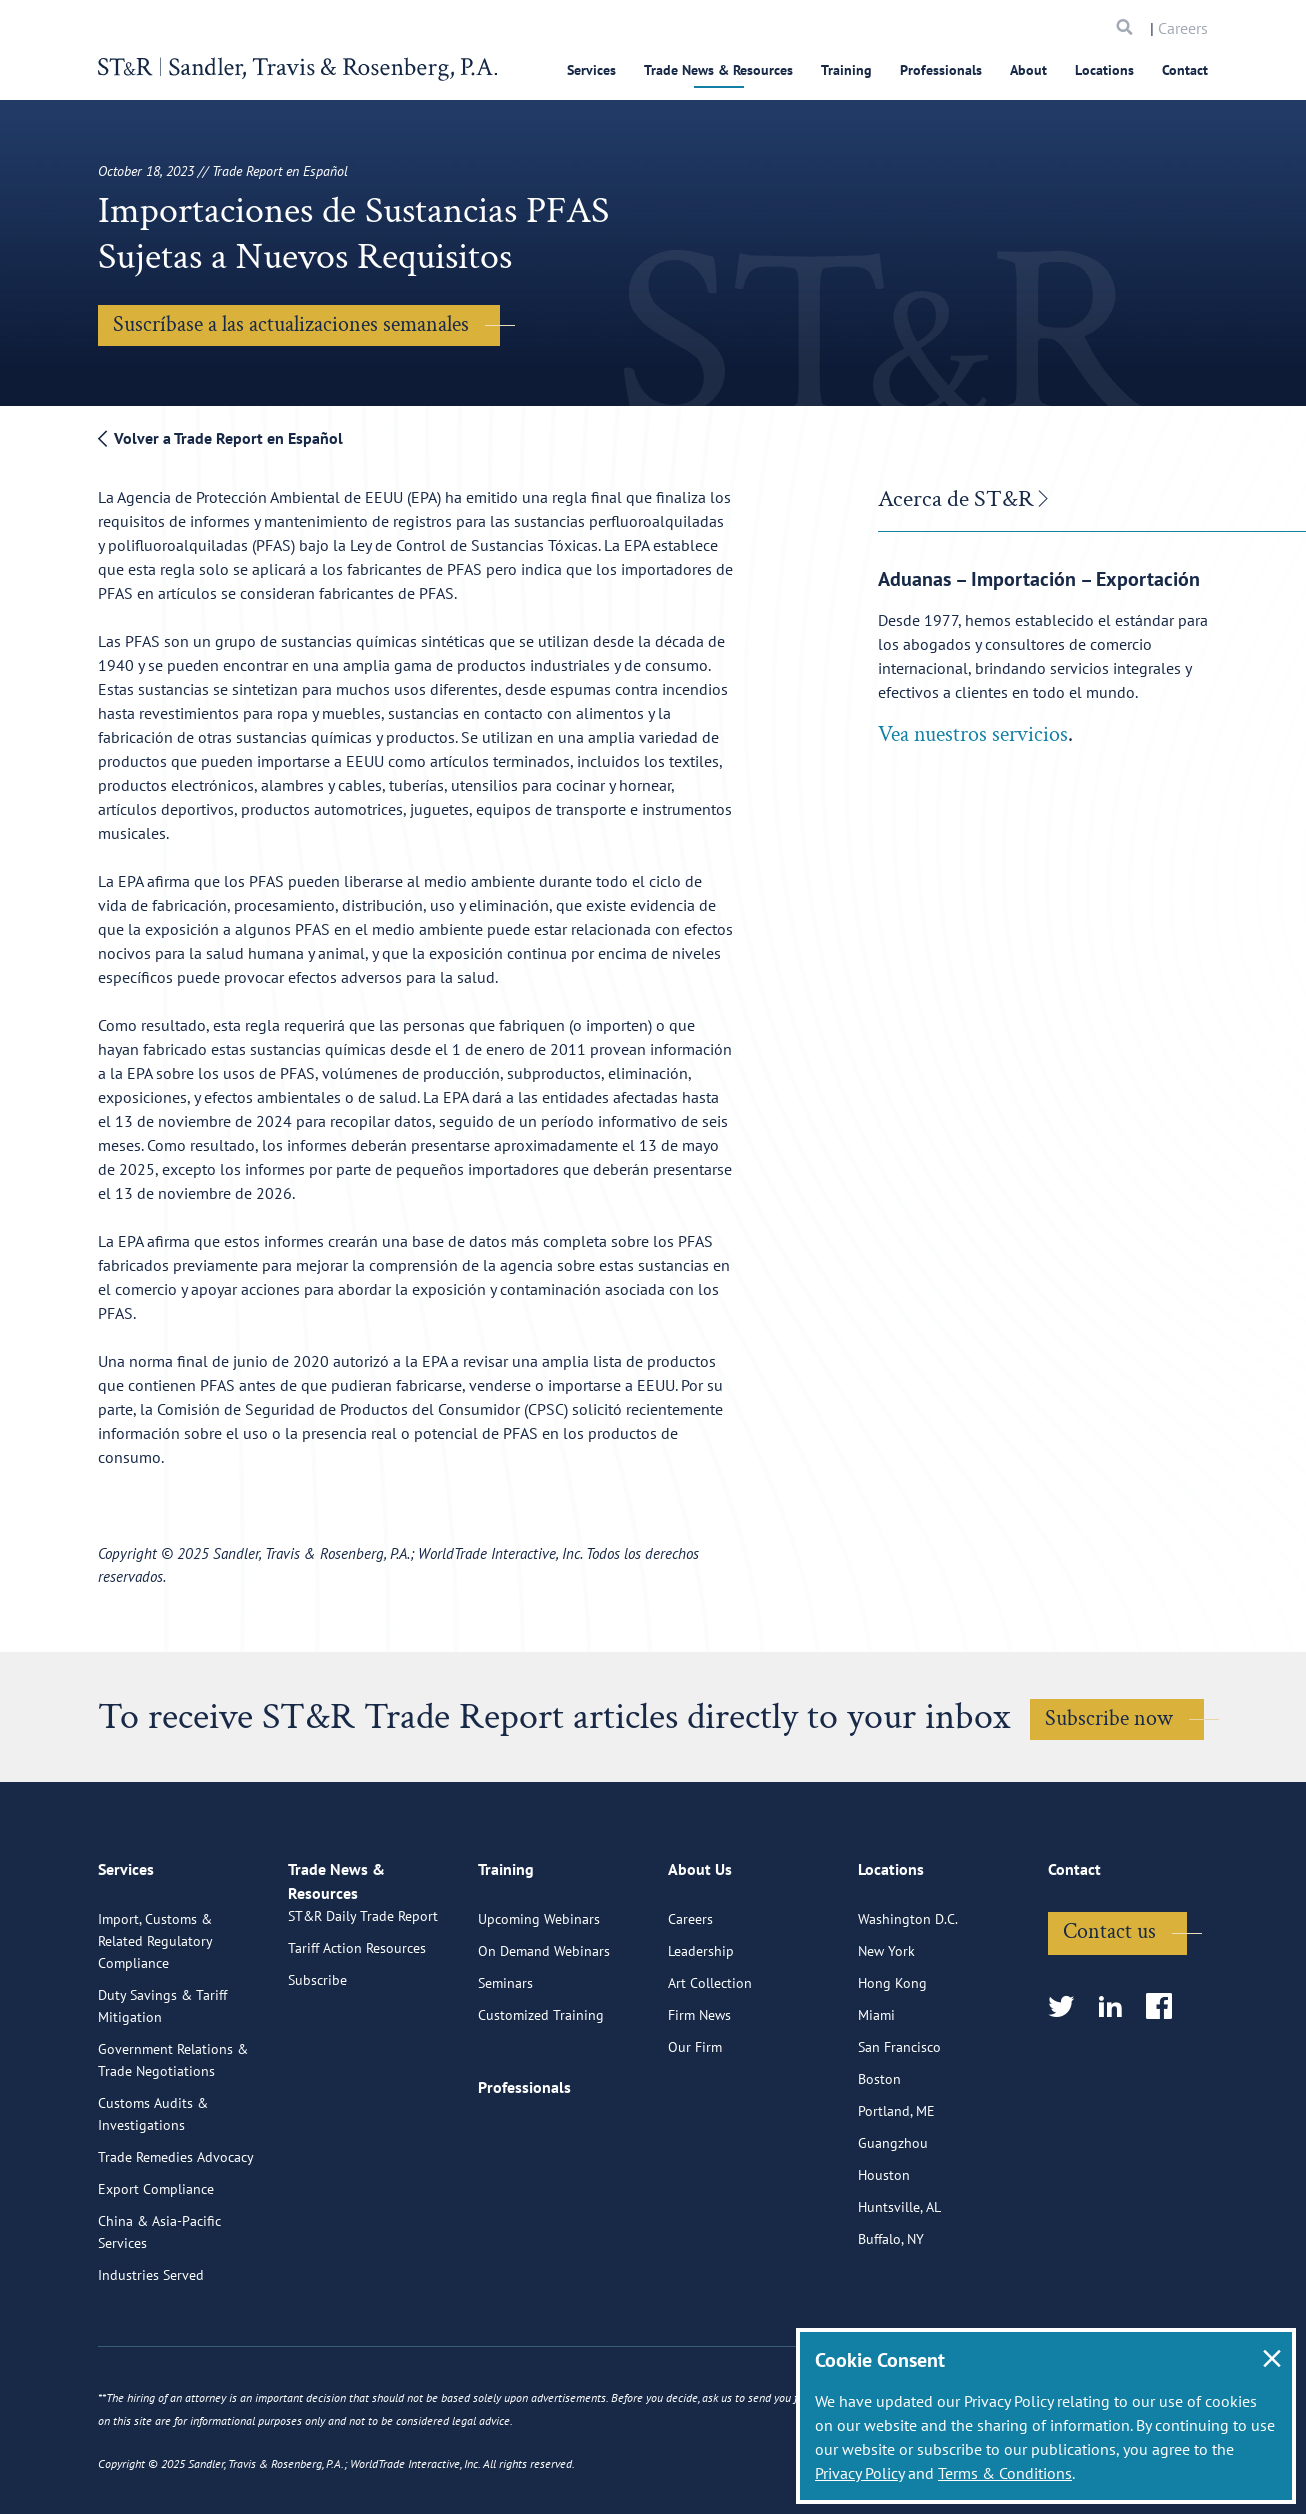  Describe the element at coordinates (859, 2473) in the screenshot. I see `Privacy Policy` at that location.